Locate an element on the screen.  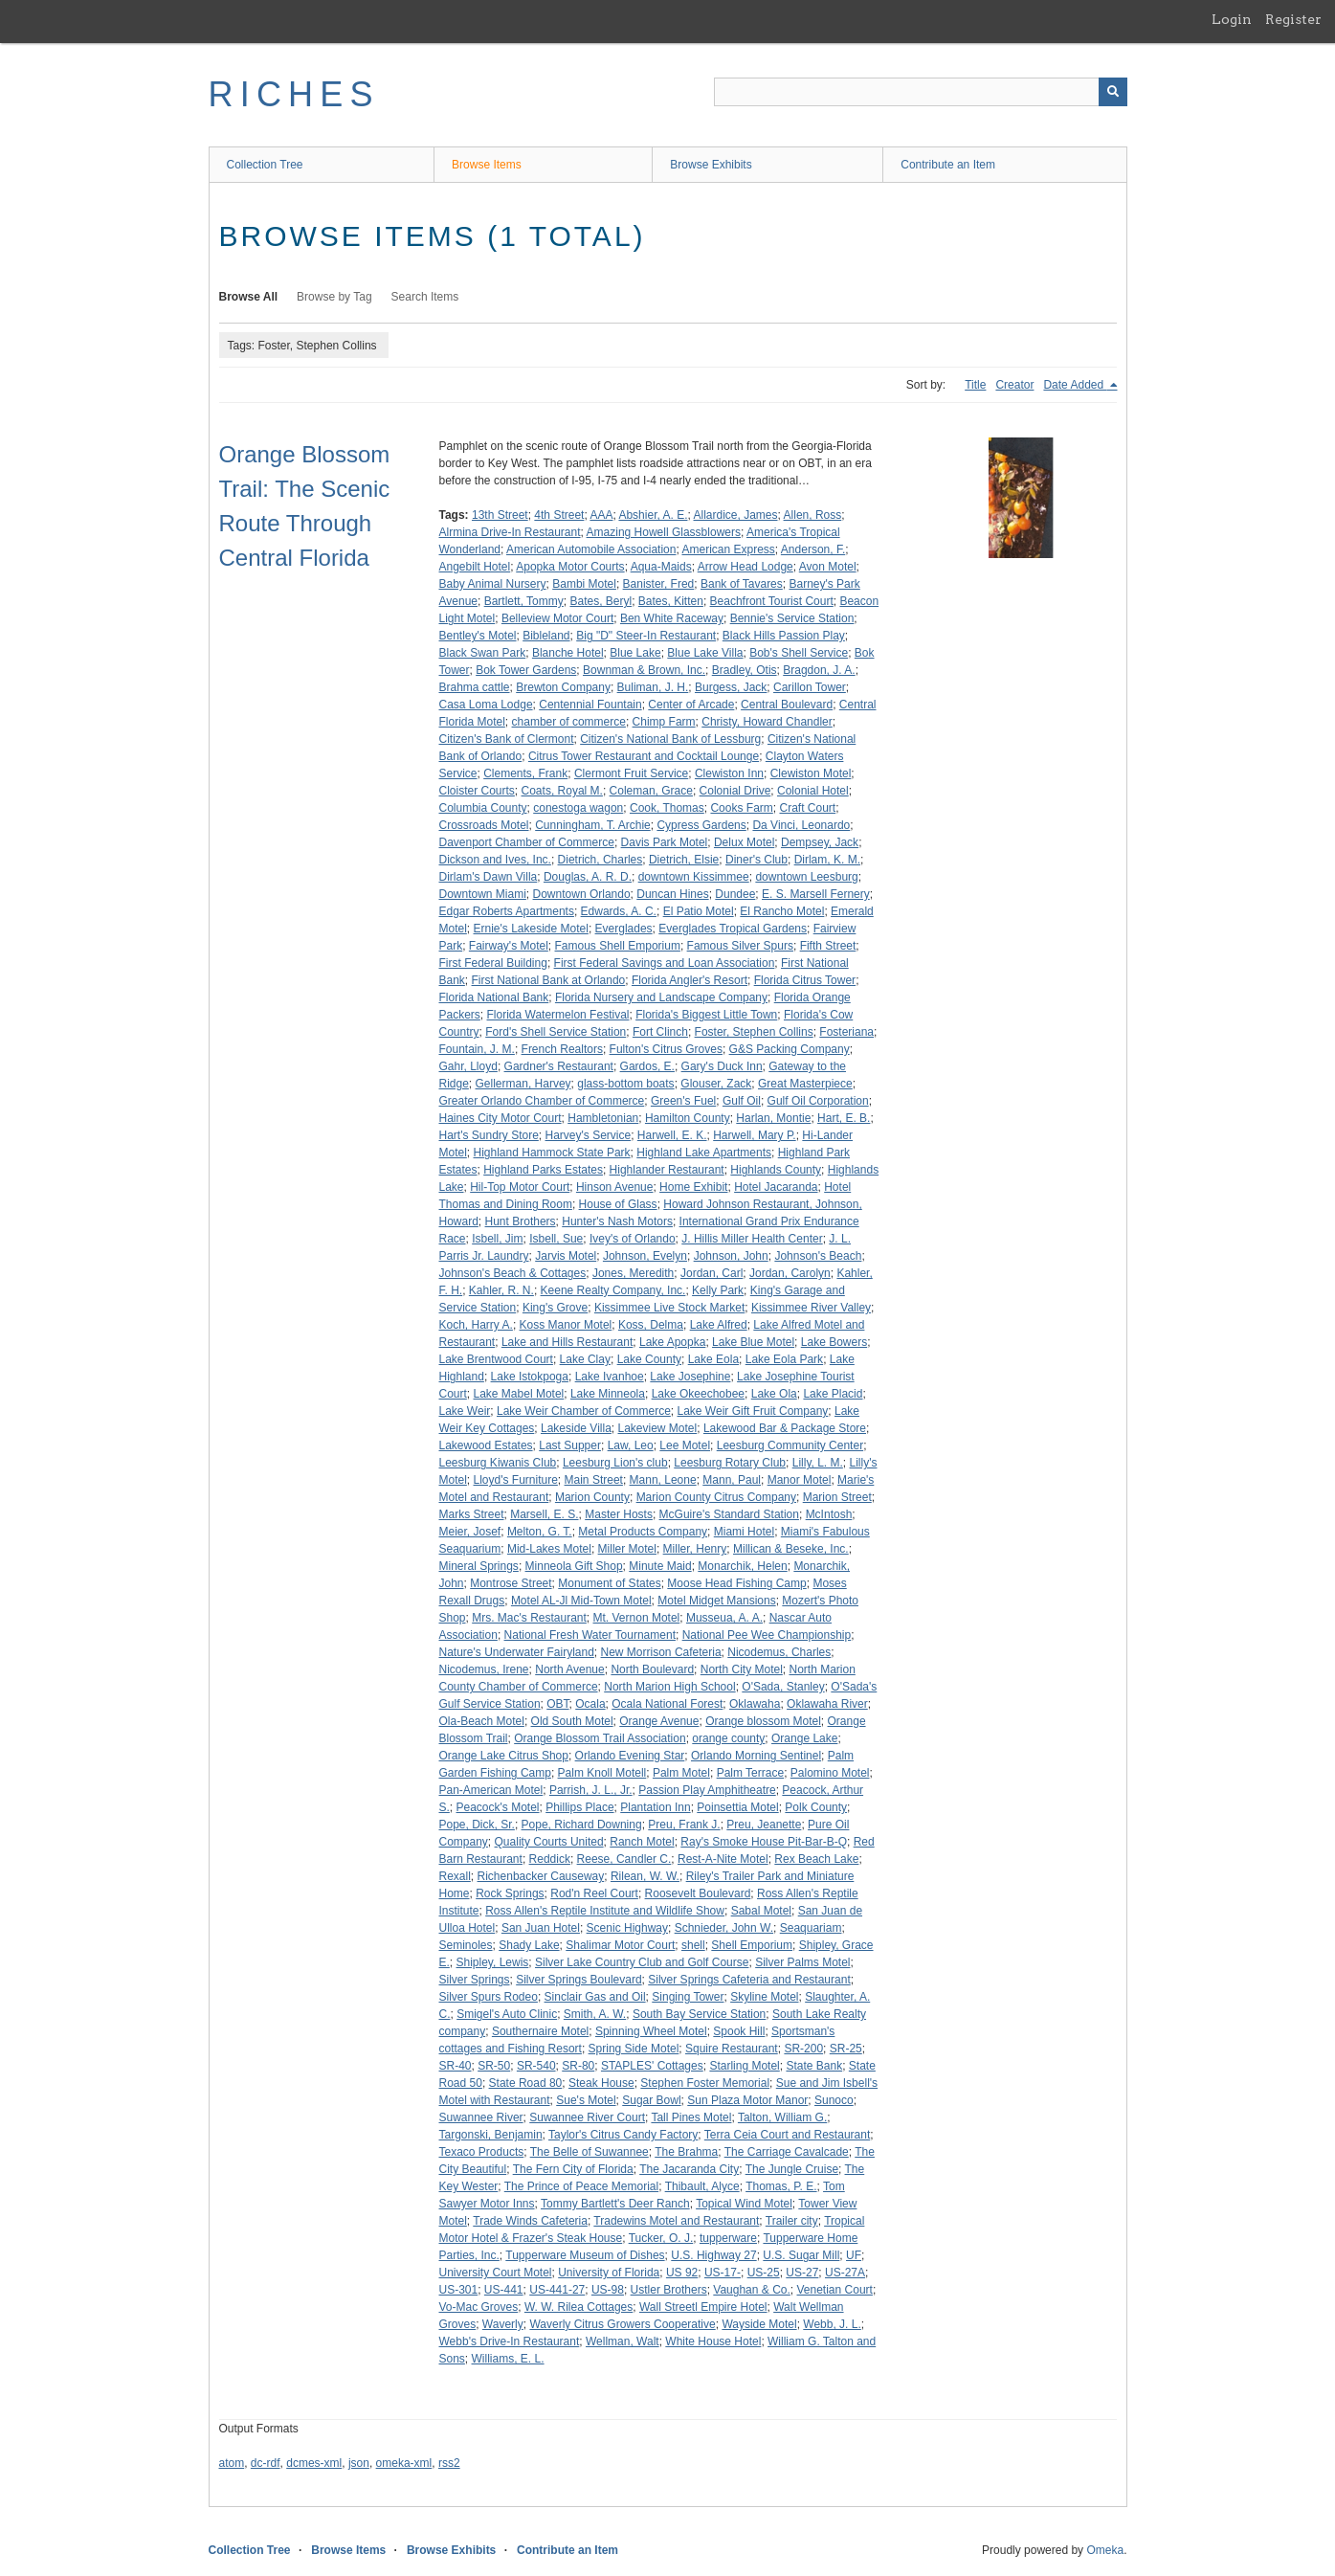
omeka-xml is located at coordinates (404, 2463).